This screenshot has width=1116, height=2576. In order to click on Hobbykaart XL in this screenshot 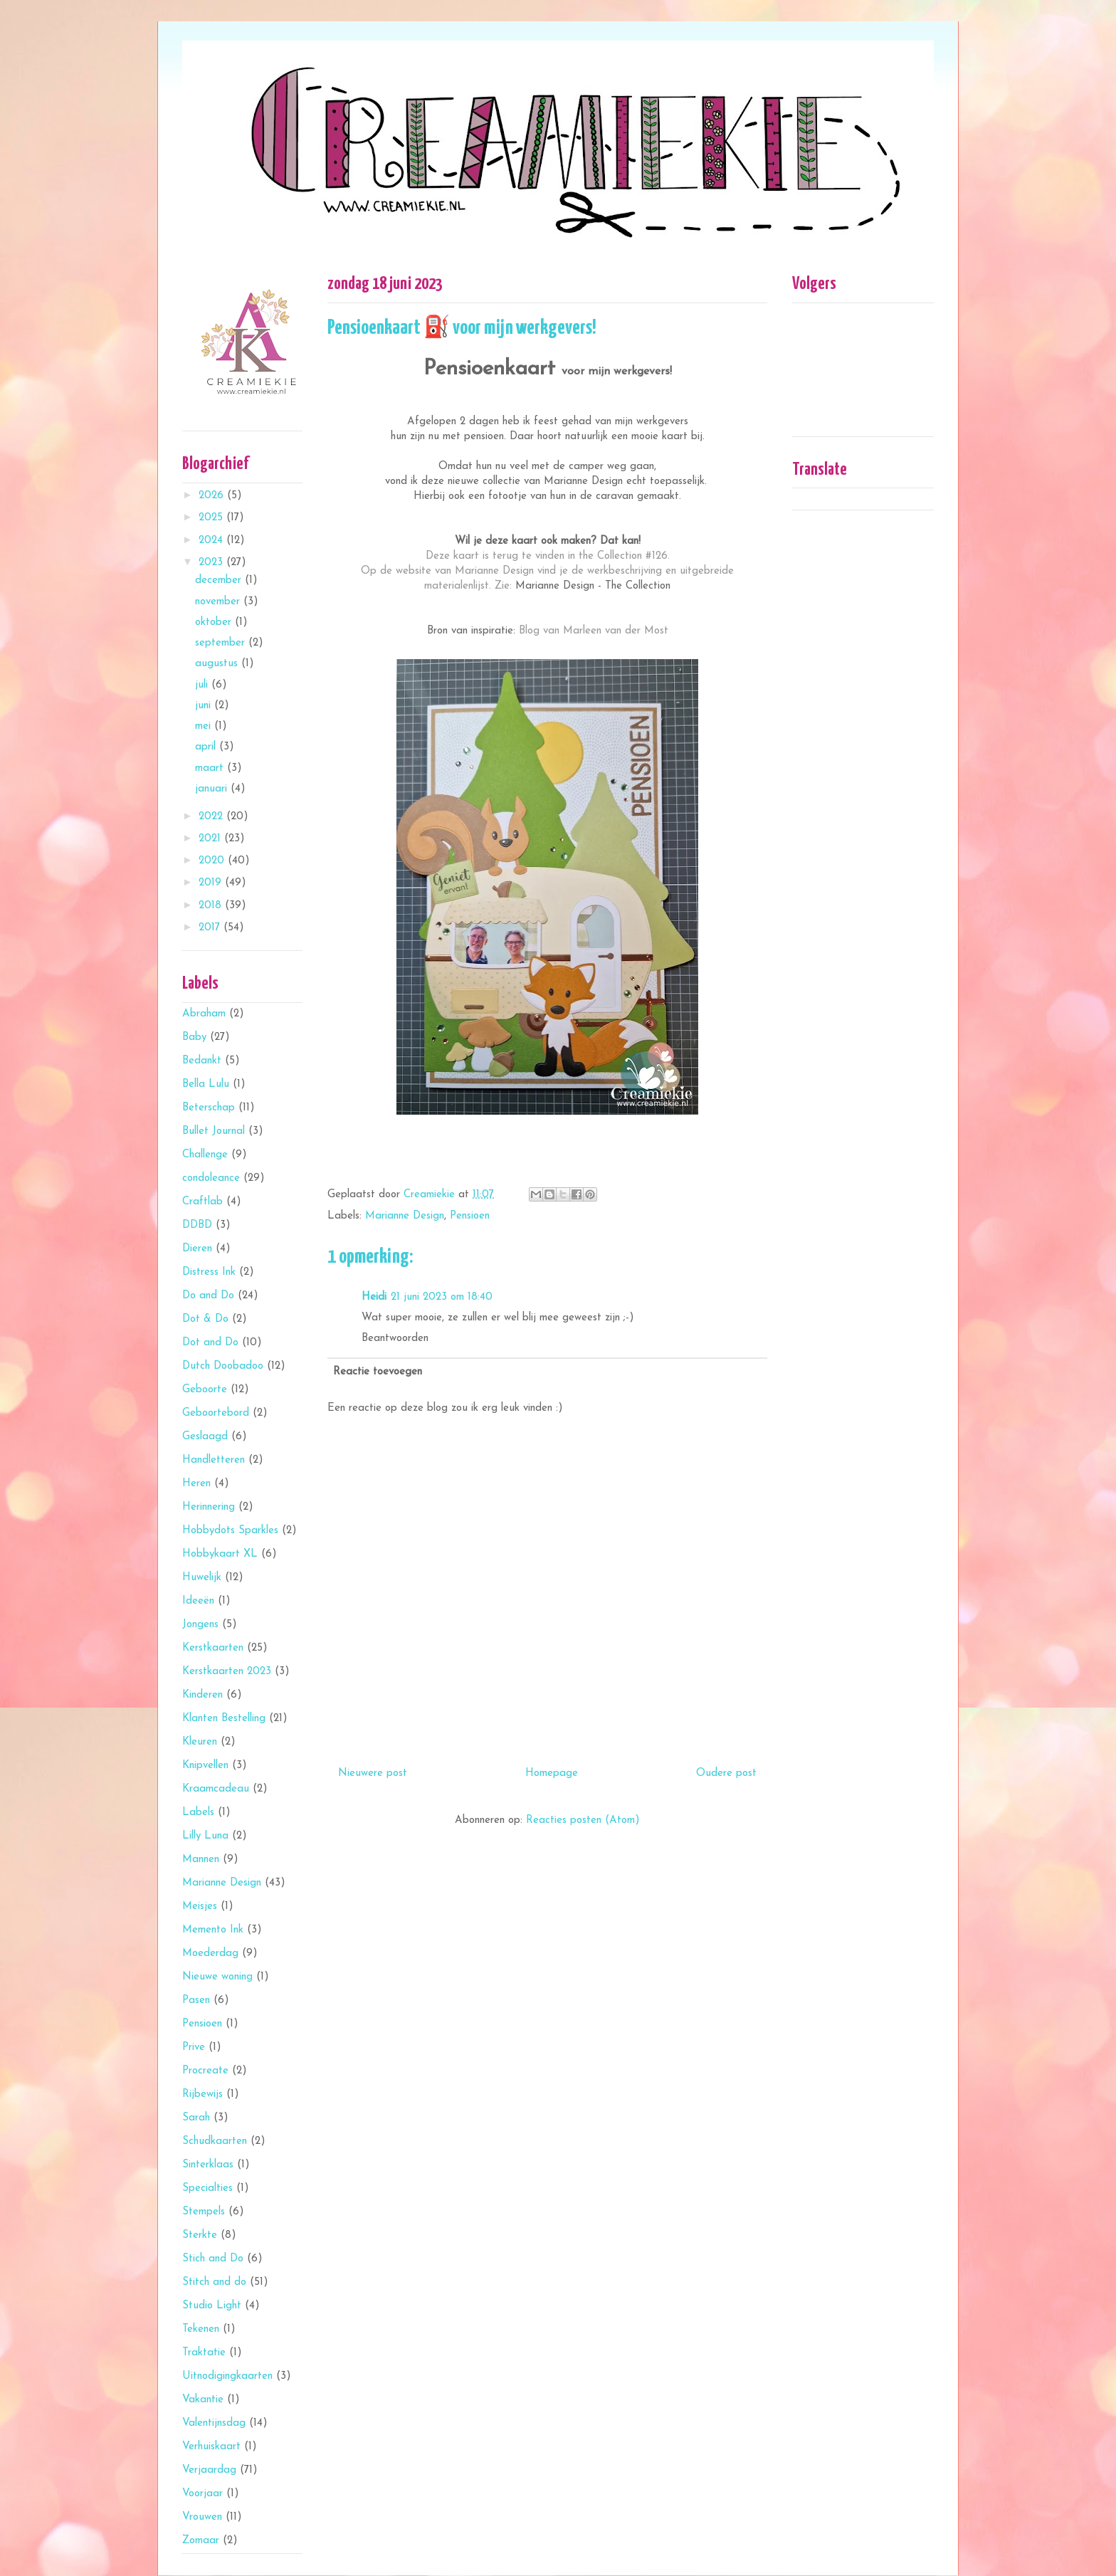, I will do `click(220, 1554)`.